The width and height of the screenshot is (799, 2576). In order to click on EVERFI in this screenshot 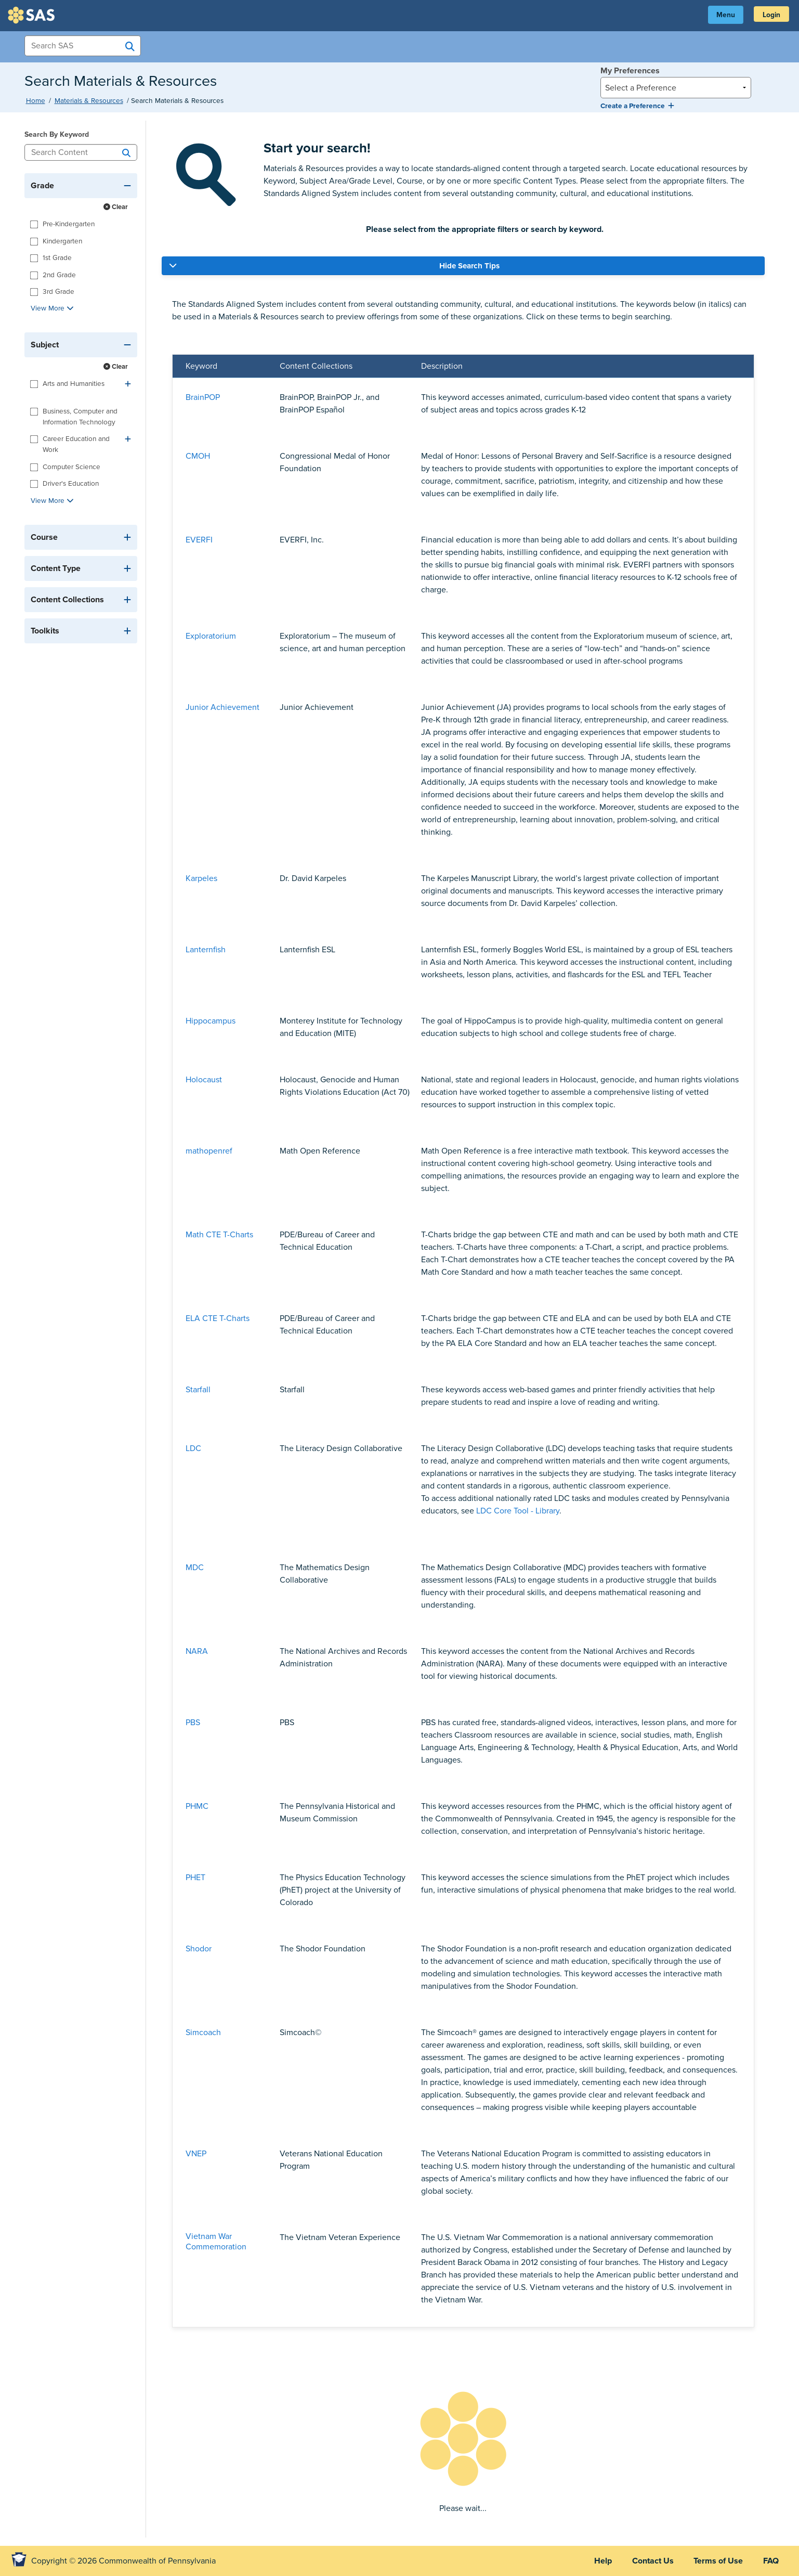, I will do `click(199, 540)`.